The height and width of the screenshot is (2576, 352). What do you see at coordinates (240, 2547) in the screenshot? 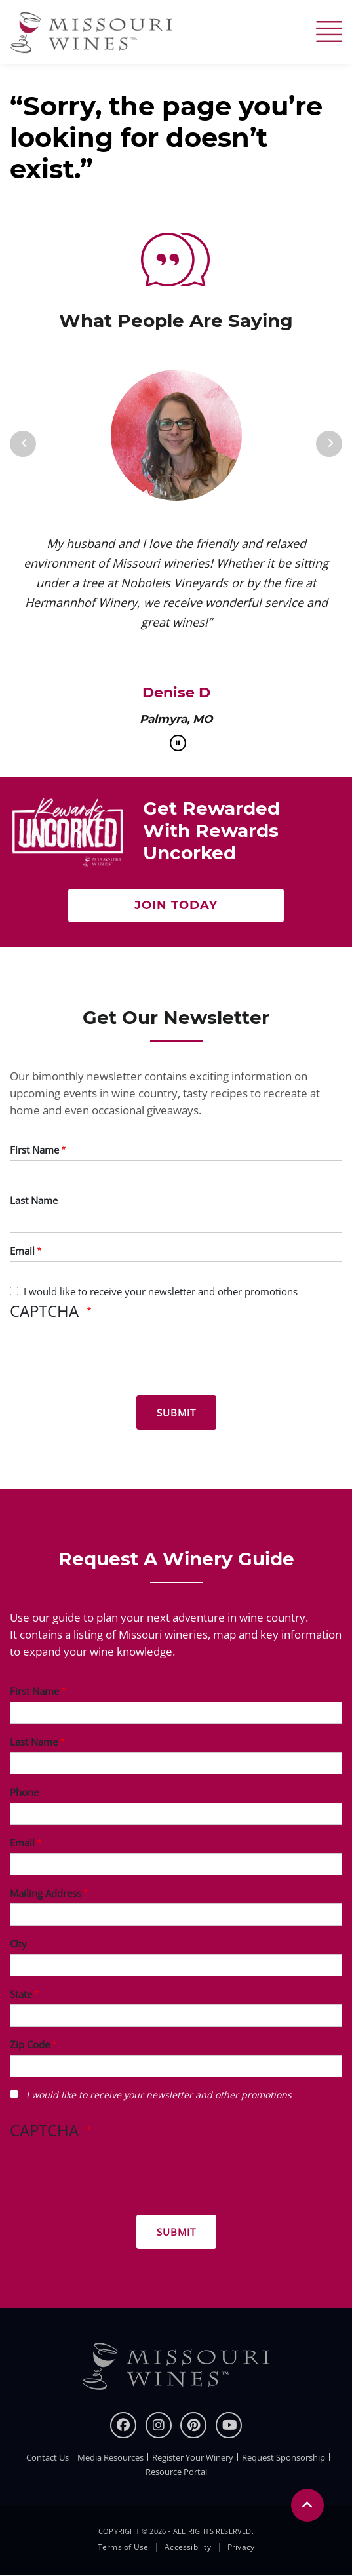
I see `Privacy` at bounding box center [240, 2547].